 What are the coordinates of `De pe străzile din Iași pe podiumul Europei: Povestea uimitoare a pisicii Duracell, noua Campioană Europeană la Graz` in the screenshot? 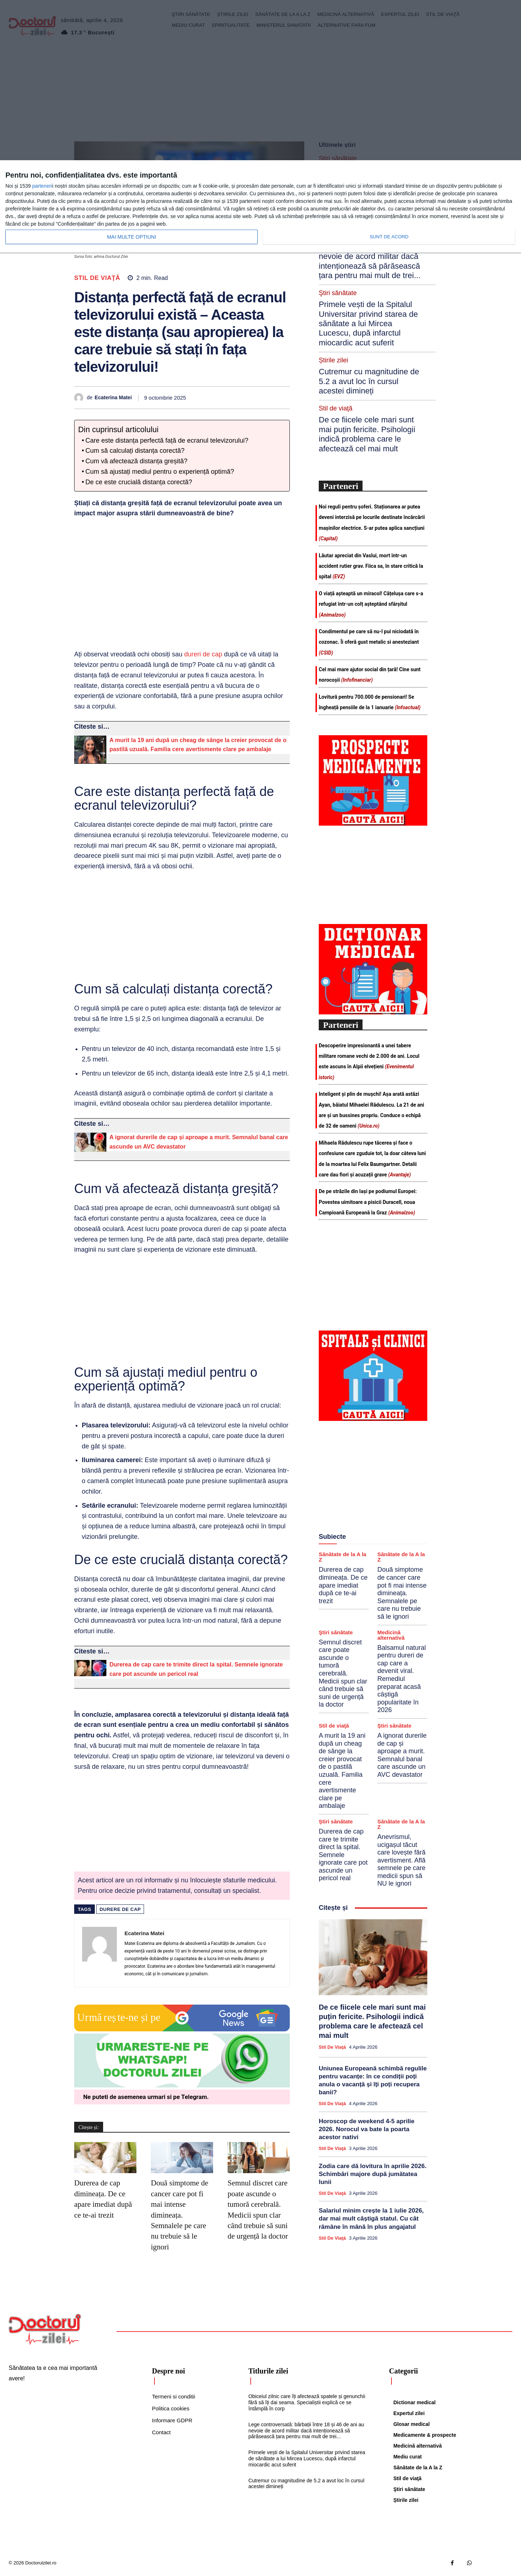 It's located at (368, 1097).